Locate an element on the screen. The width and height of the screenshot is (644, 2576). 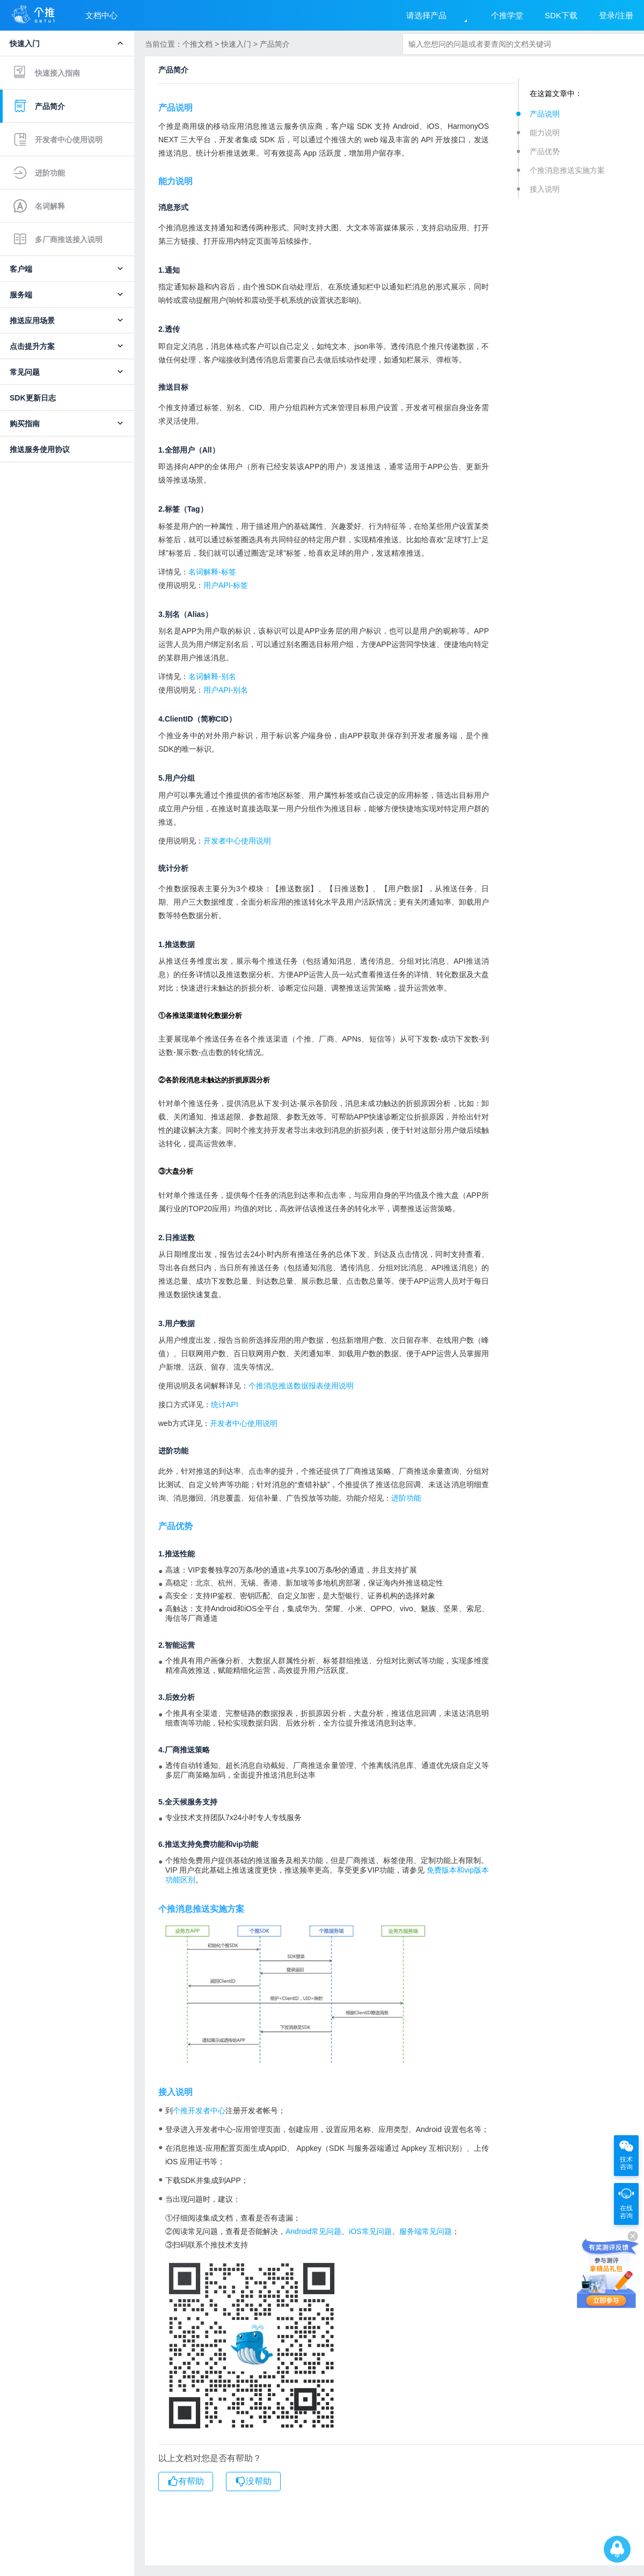
名词解释-标签 is located at coordinates (212, 571).